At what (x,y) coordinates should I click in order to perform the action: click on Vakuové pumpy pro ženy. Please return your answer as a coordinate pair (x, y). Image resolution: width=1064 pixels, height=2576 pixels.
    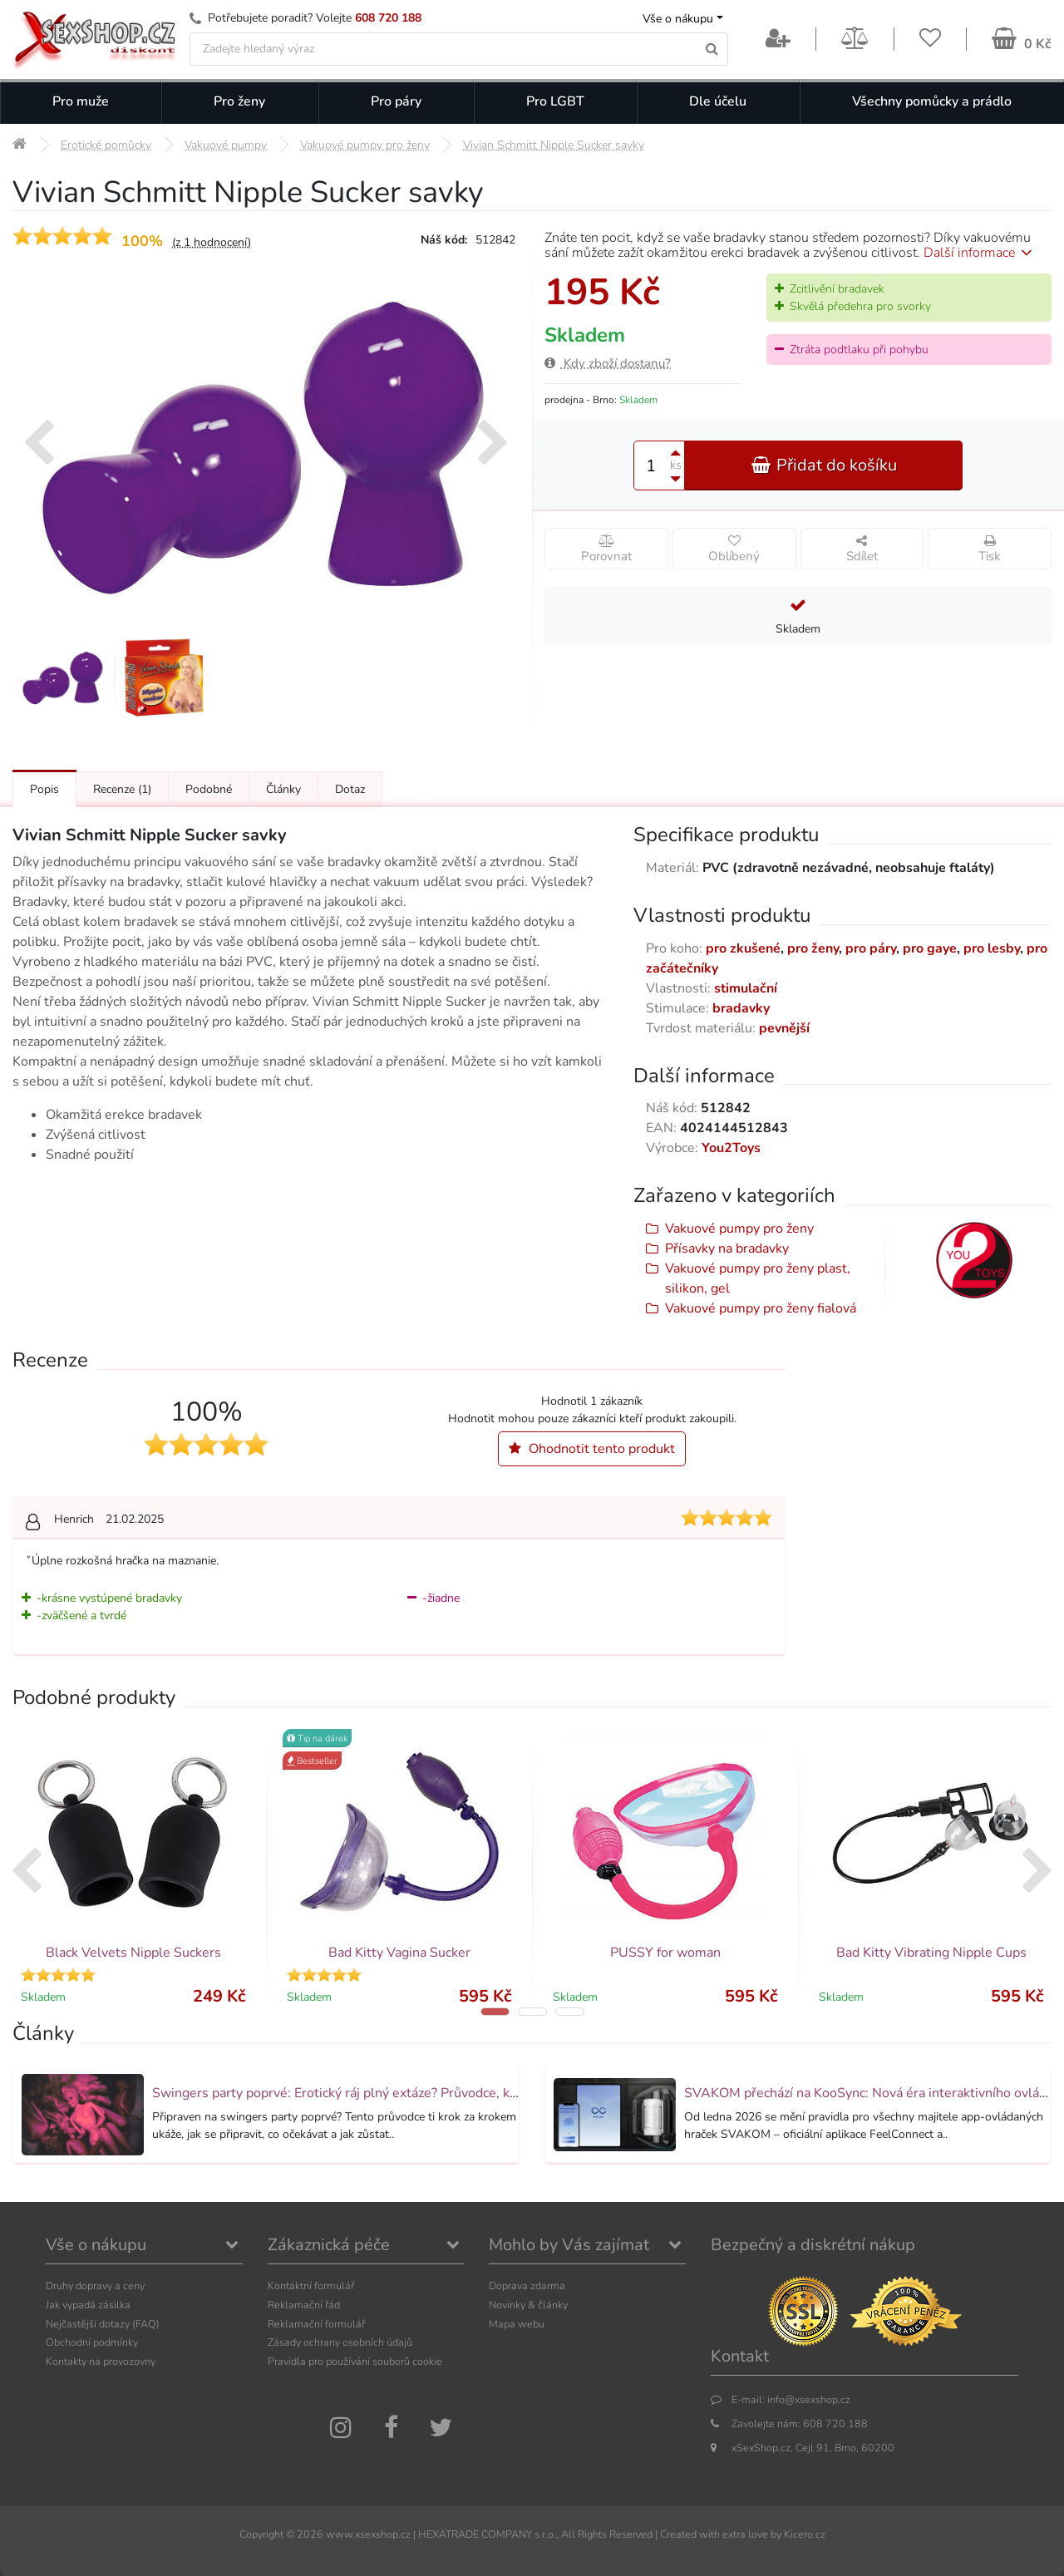
    Looking at the image, I should click on (739, 1228).